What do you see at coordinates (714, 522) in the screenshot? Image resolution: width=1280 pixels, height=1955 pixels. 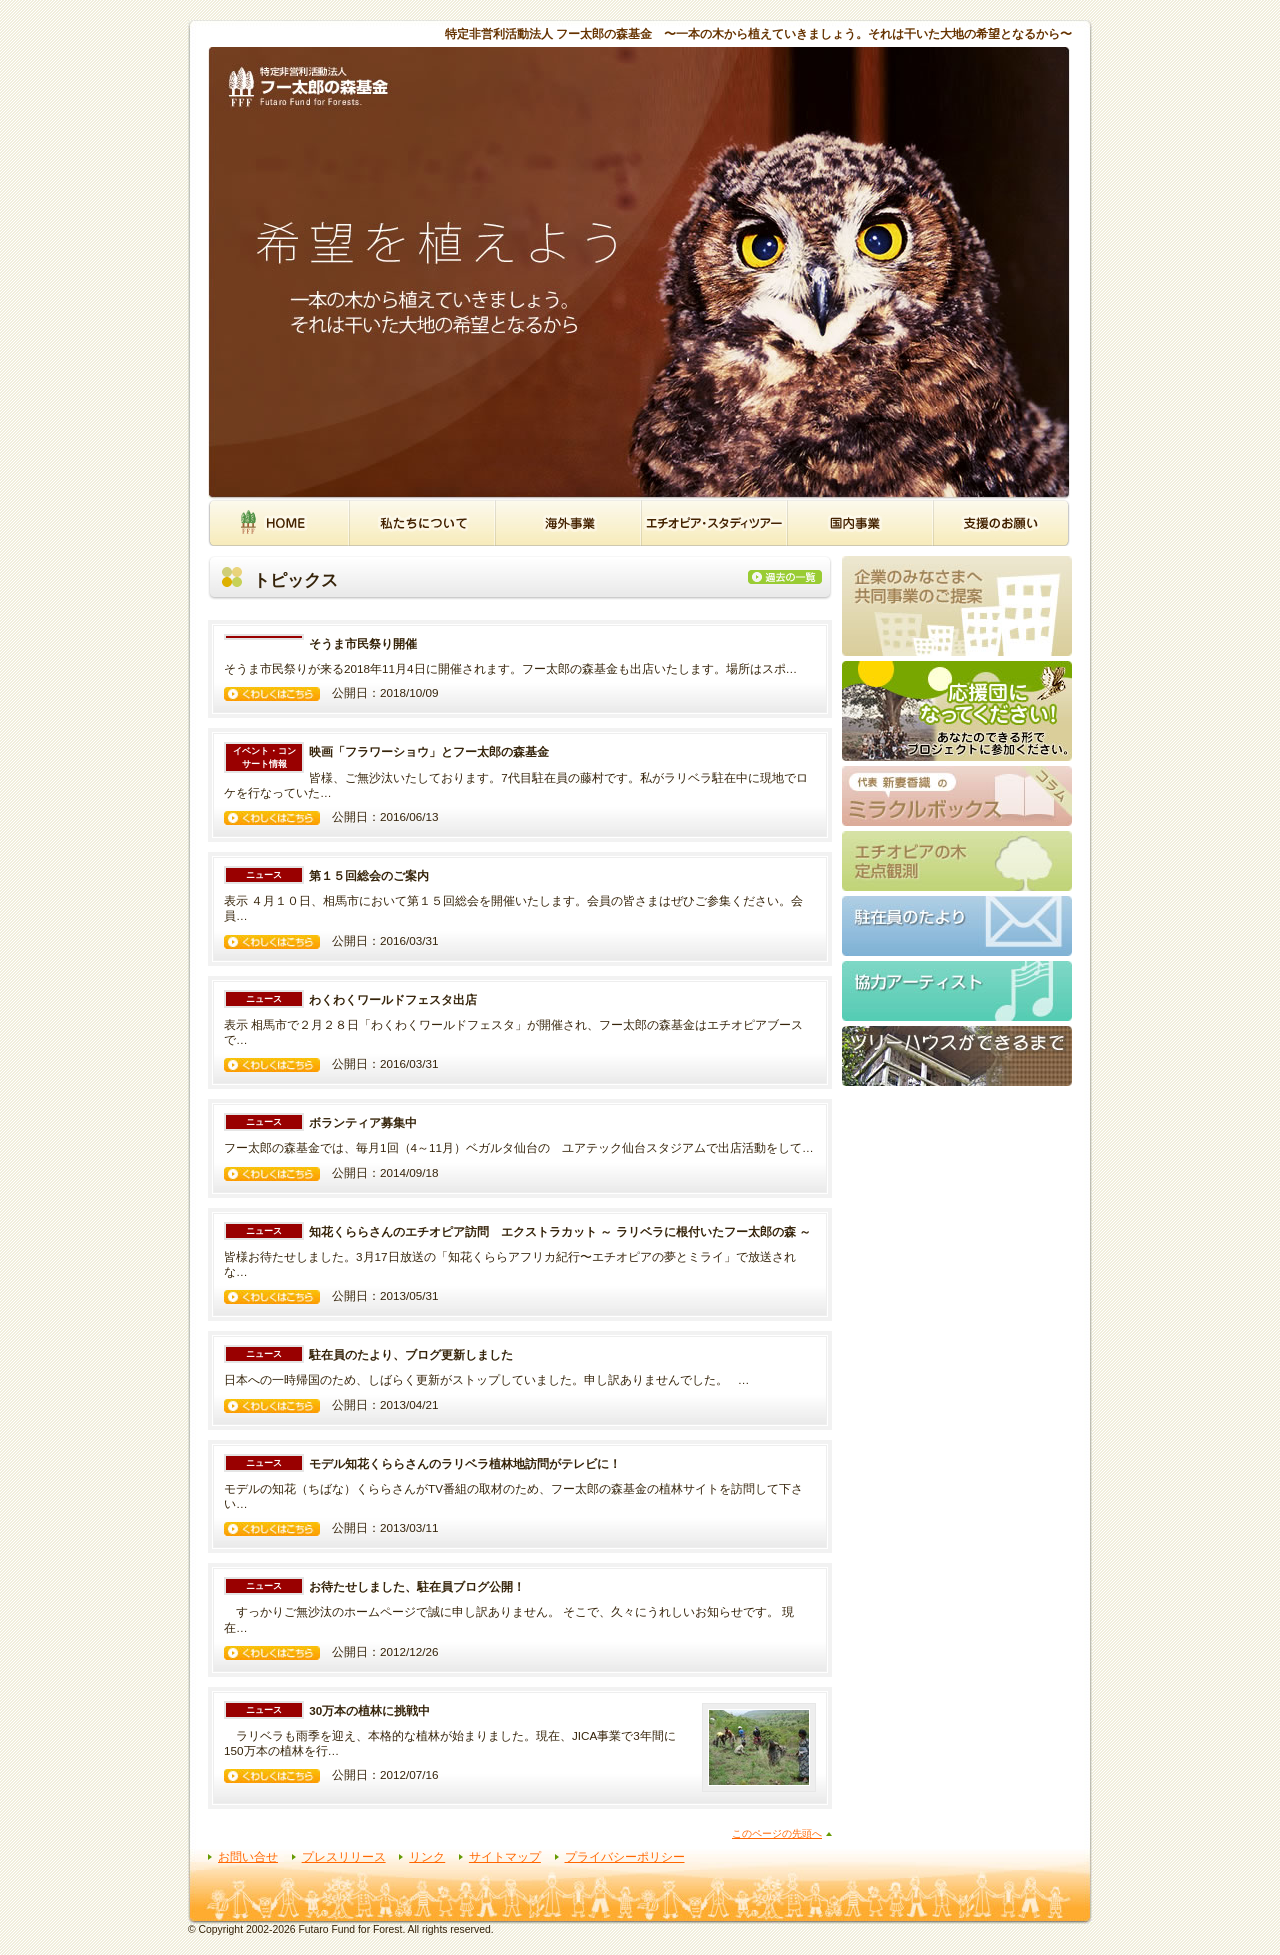 I see `エチオピア・スタディツアー` at bounding box center [714, 522].